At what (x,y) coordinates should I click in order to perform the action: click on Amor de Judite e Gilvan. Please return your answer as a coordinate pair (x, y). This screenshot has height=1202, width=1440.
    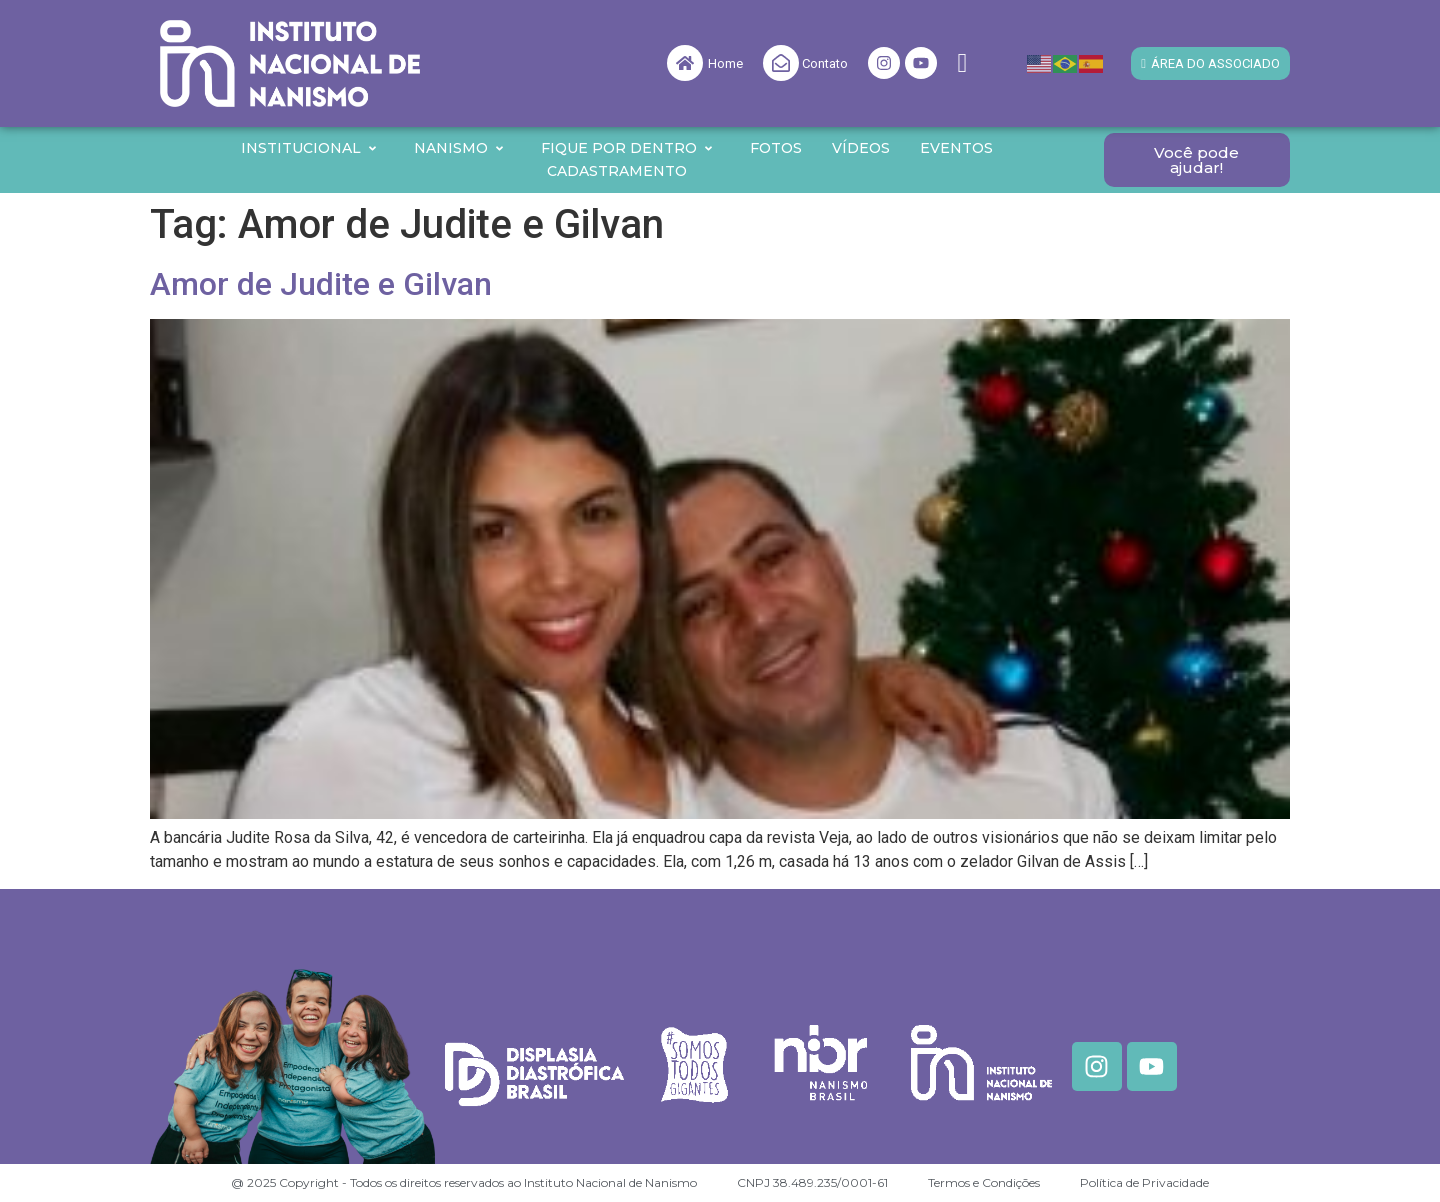
    Looking at the image, I should click on (321, 284).